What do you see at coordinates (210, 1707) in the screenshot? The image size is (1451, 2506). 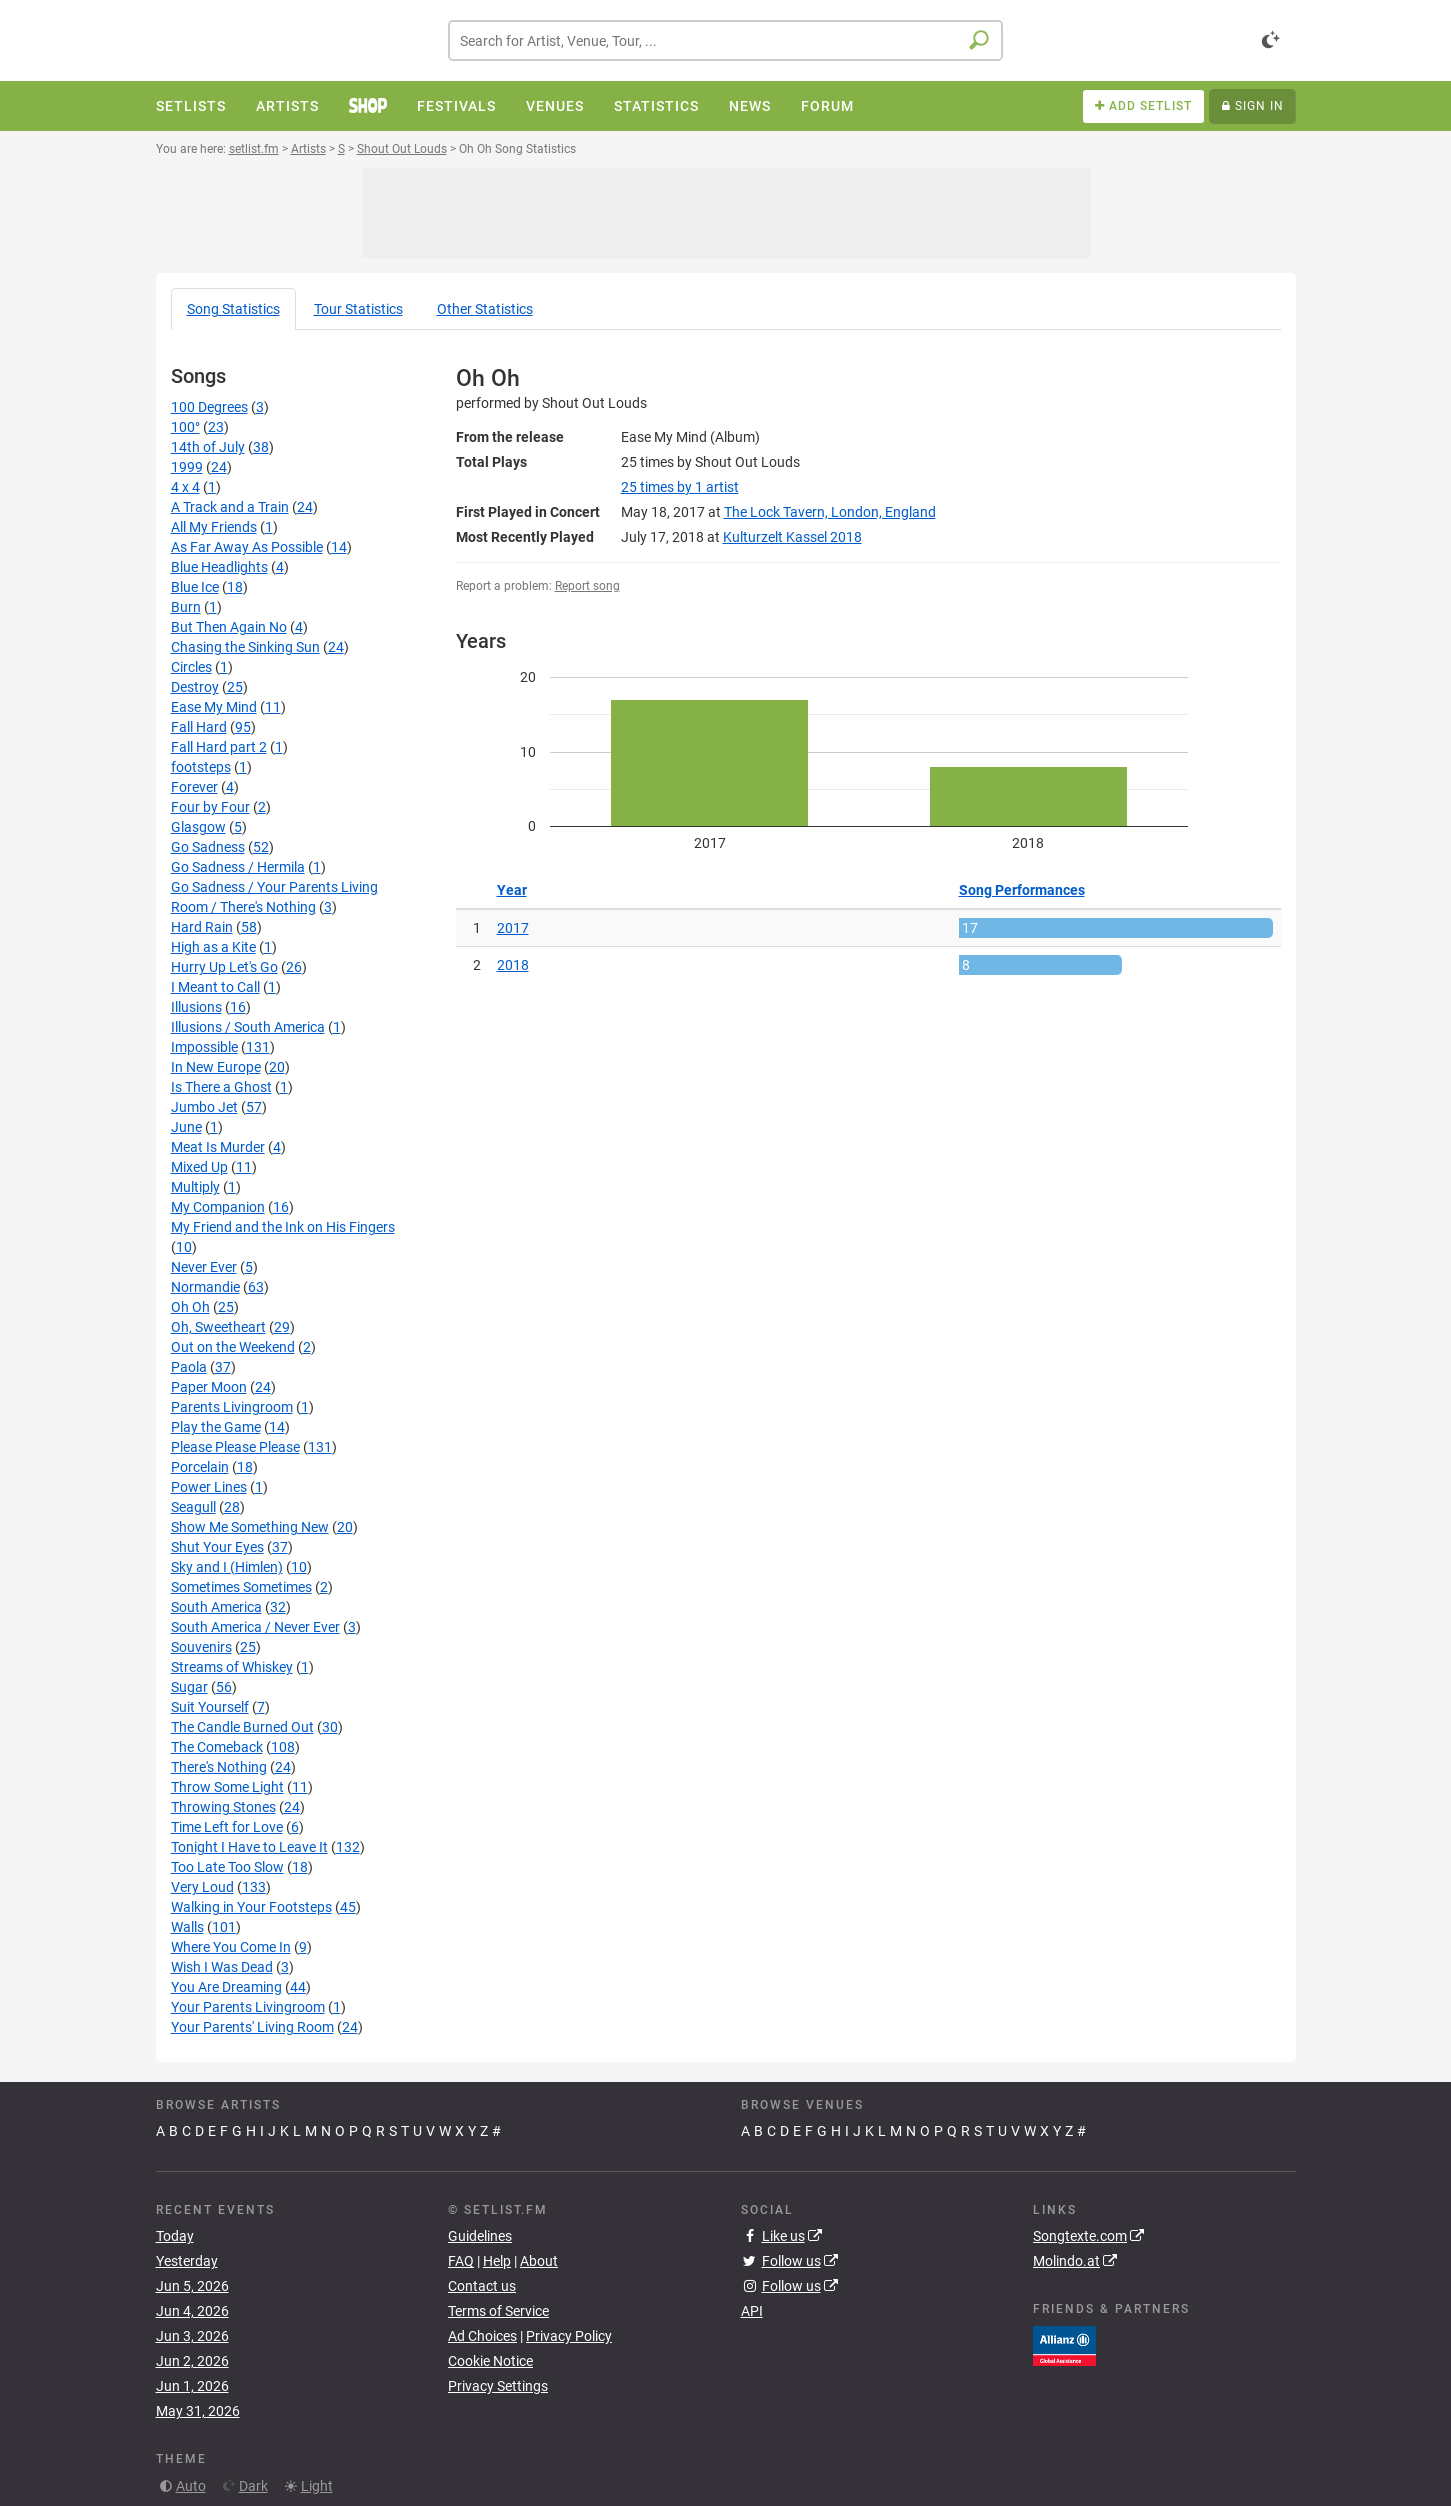 I see `Suit Yourself` at bounding box center [210, 1707].